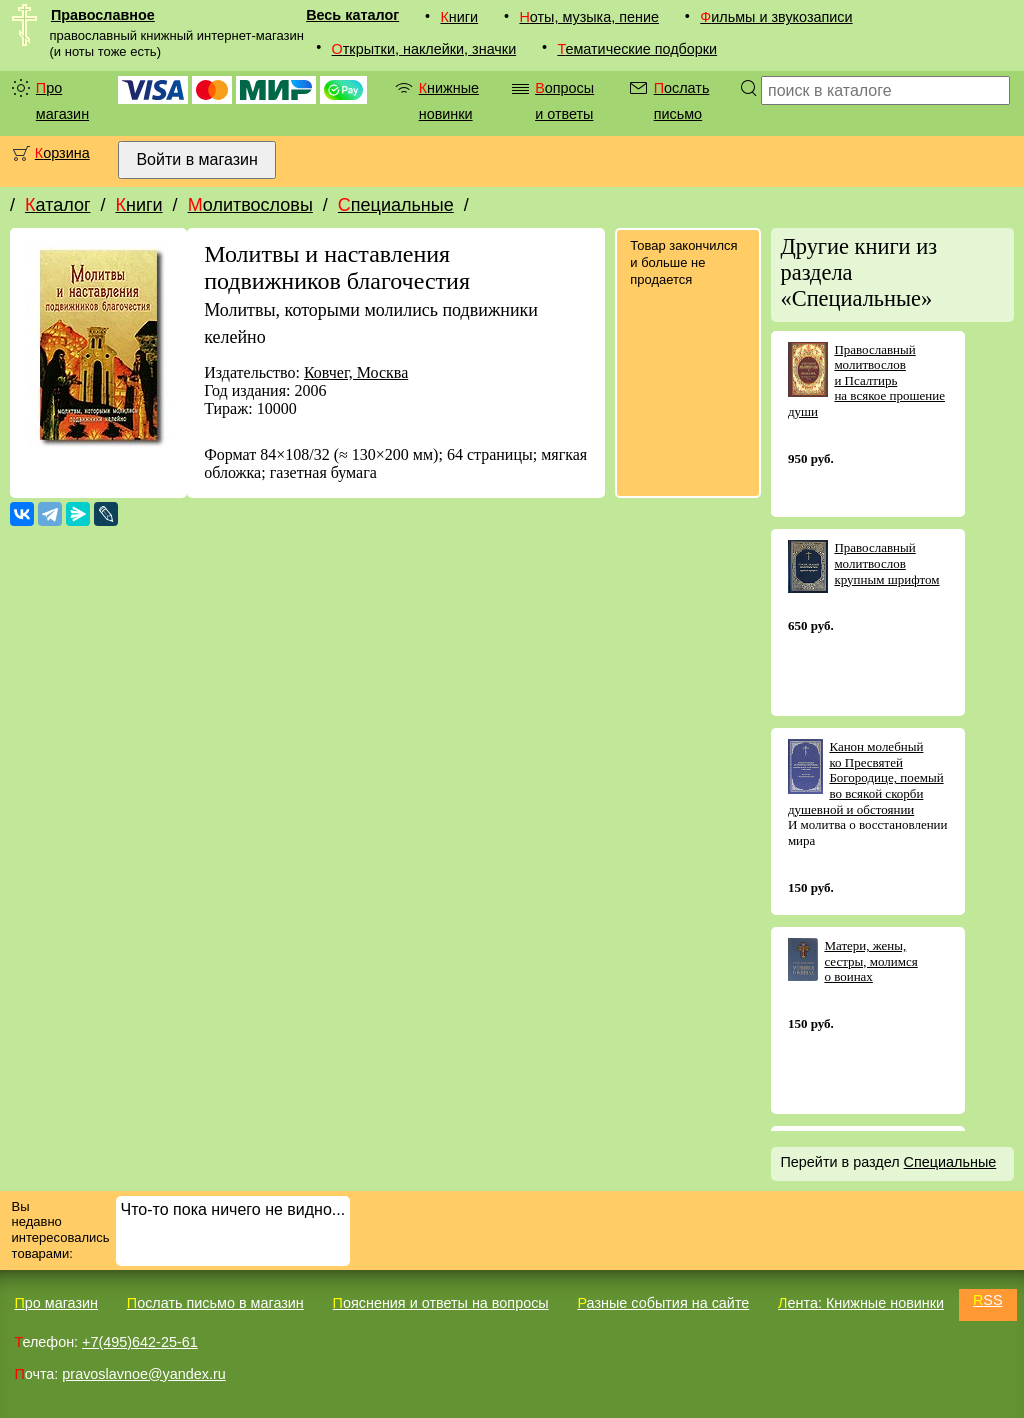 This screenshot has width=1024, height=1418. Describe the element at coordinates (589, 17) in the screenshot. I see `Ноты, музыка, пение` at that location.